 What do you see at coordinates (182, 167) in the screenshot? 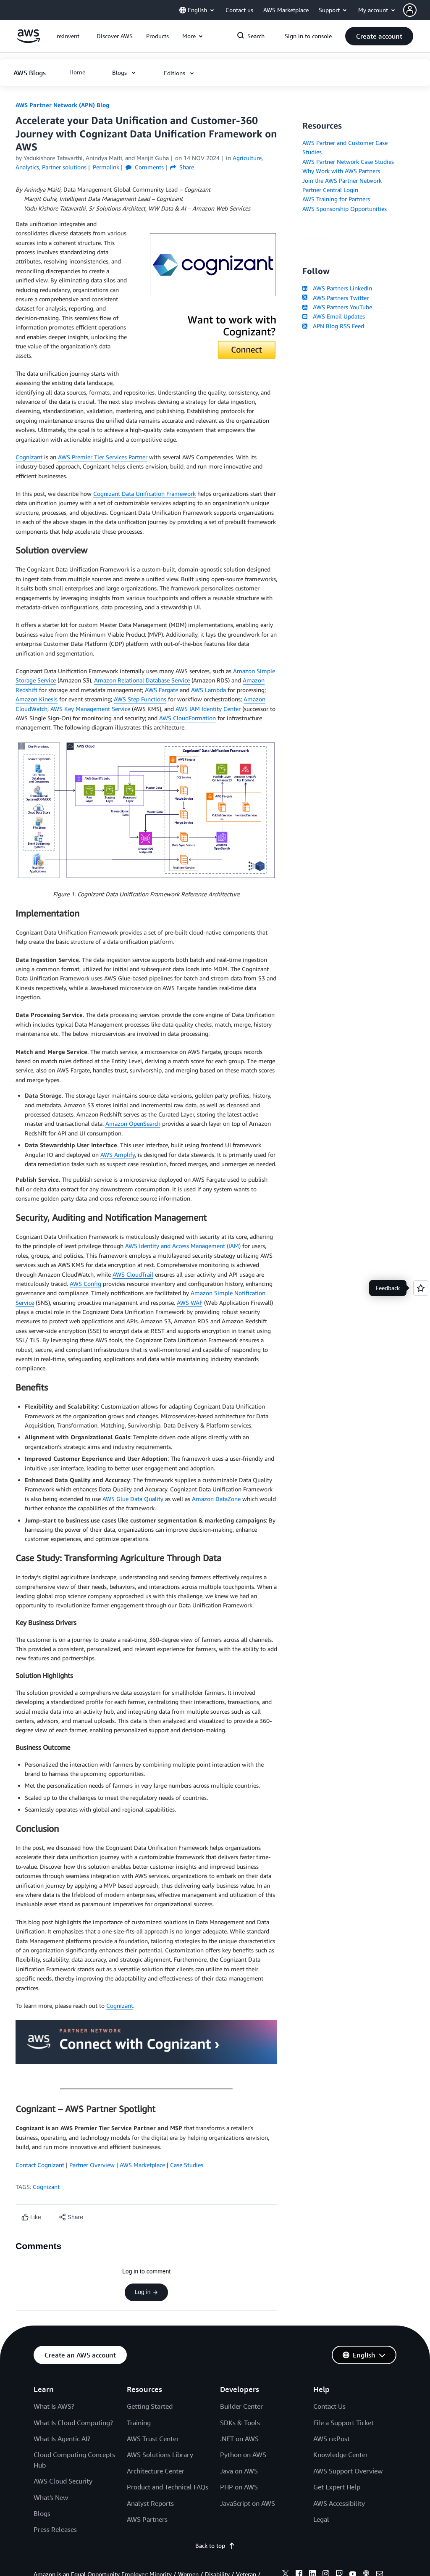
I see `Share [button]` at bounding box center [182, 167].